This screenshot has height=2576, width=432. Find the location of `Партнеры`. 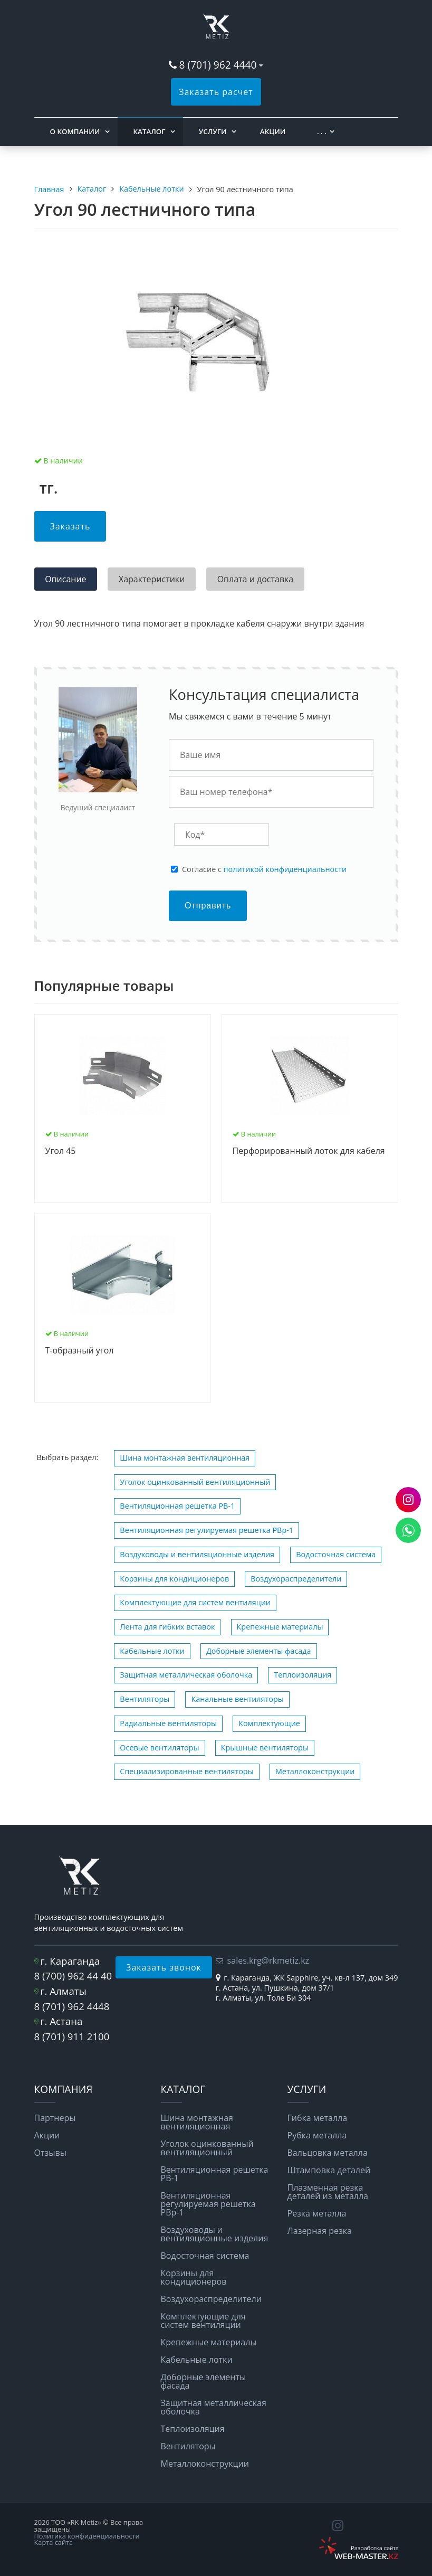

Партнеры is located at coordinates (55, 2118).